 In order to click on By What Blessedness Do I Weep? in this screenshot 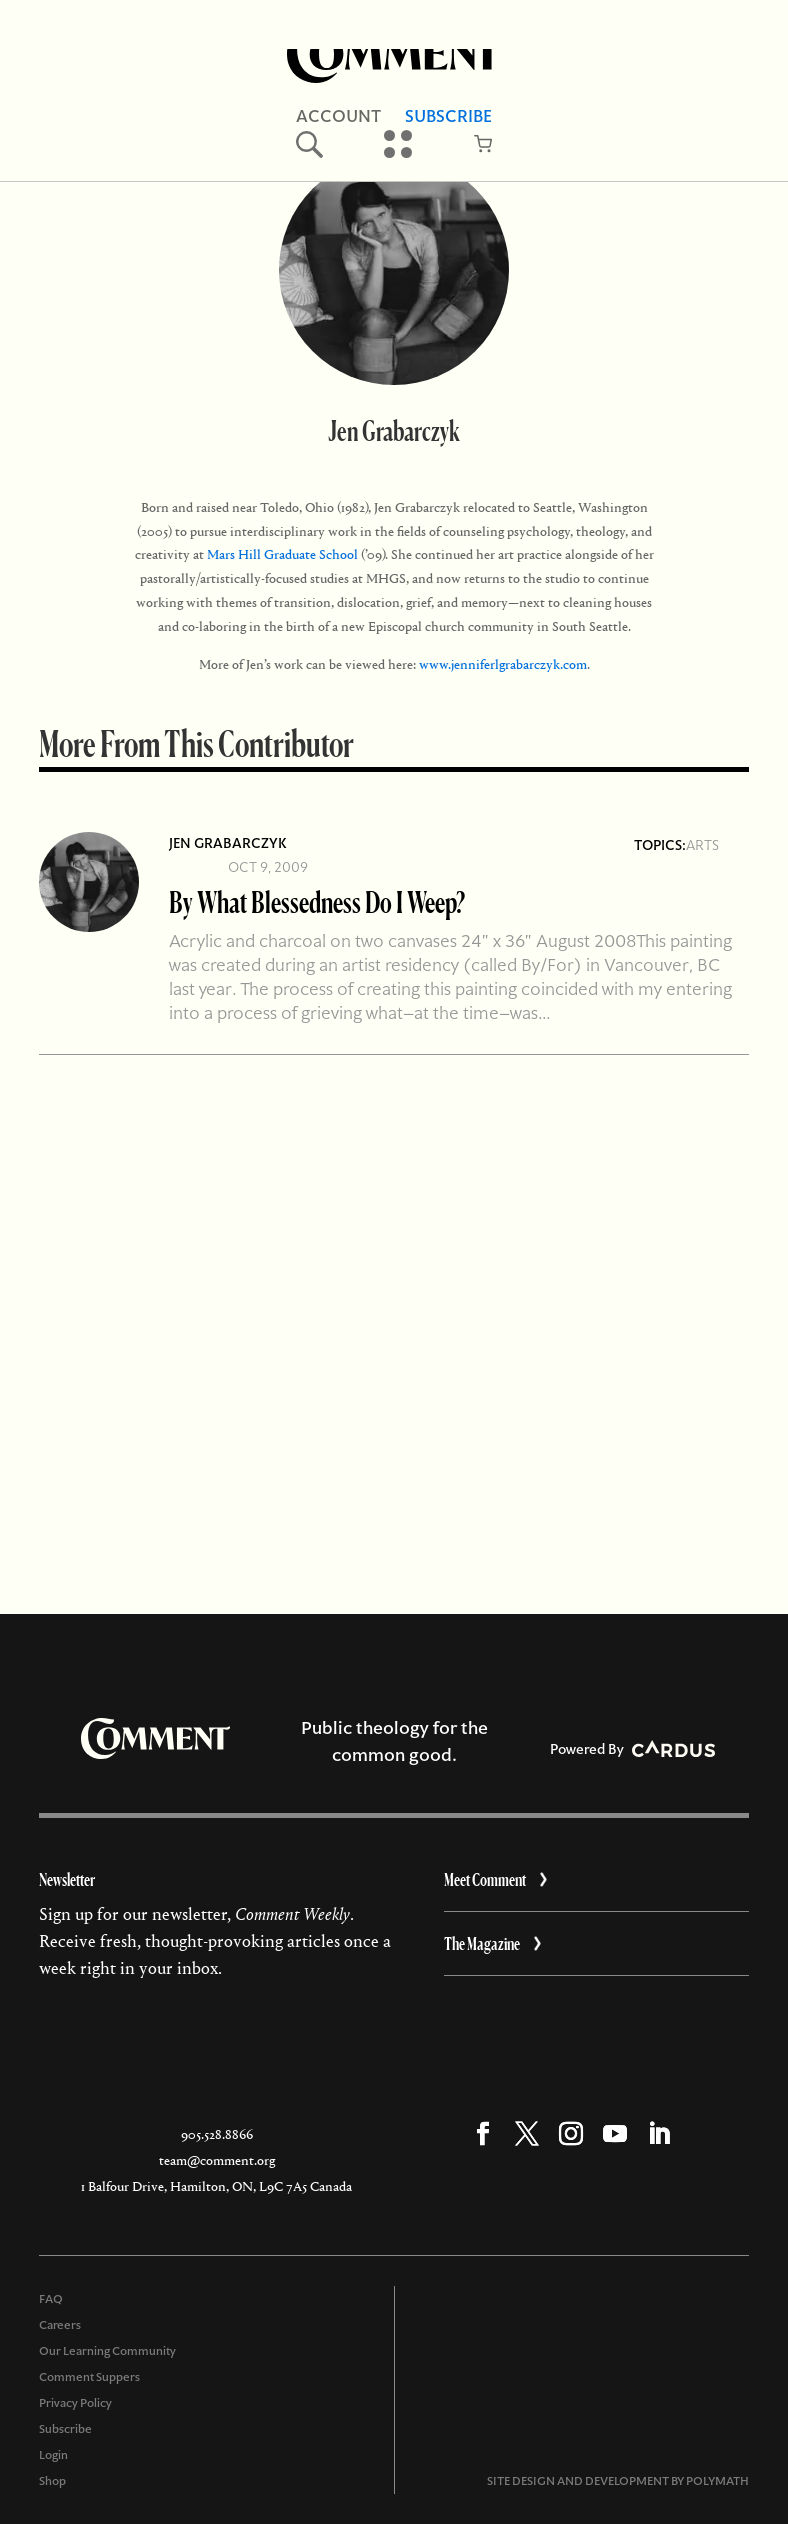, I will do `click(317, 901)`.